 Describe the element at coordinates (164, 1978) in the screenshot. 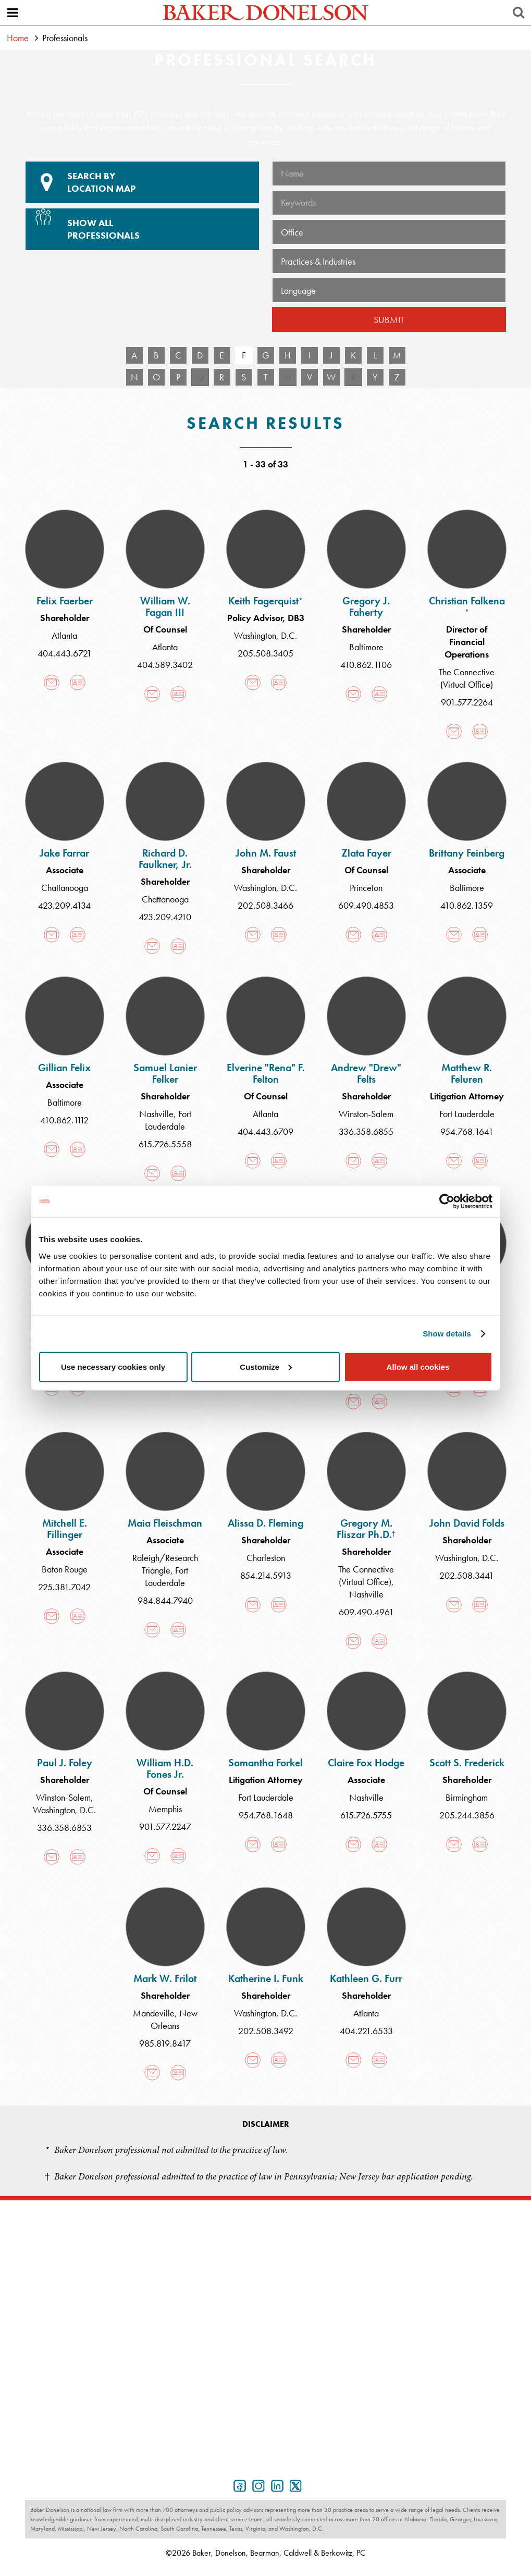

I see `Mark W. Frilot` at that location.